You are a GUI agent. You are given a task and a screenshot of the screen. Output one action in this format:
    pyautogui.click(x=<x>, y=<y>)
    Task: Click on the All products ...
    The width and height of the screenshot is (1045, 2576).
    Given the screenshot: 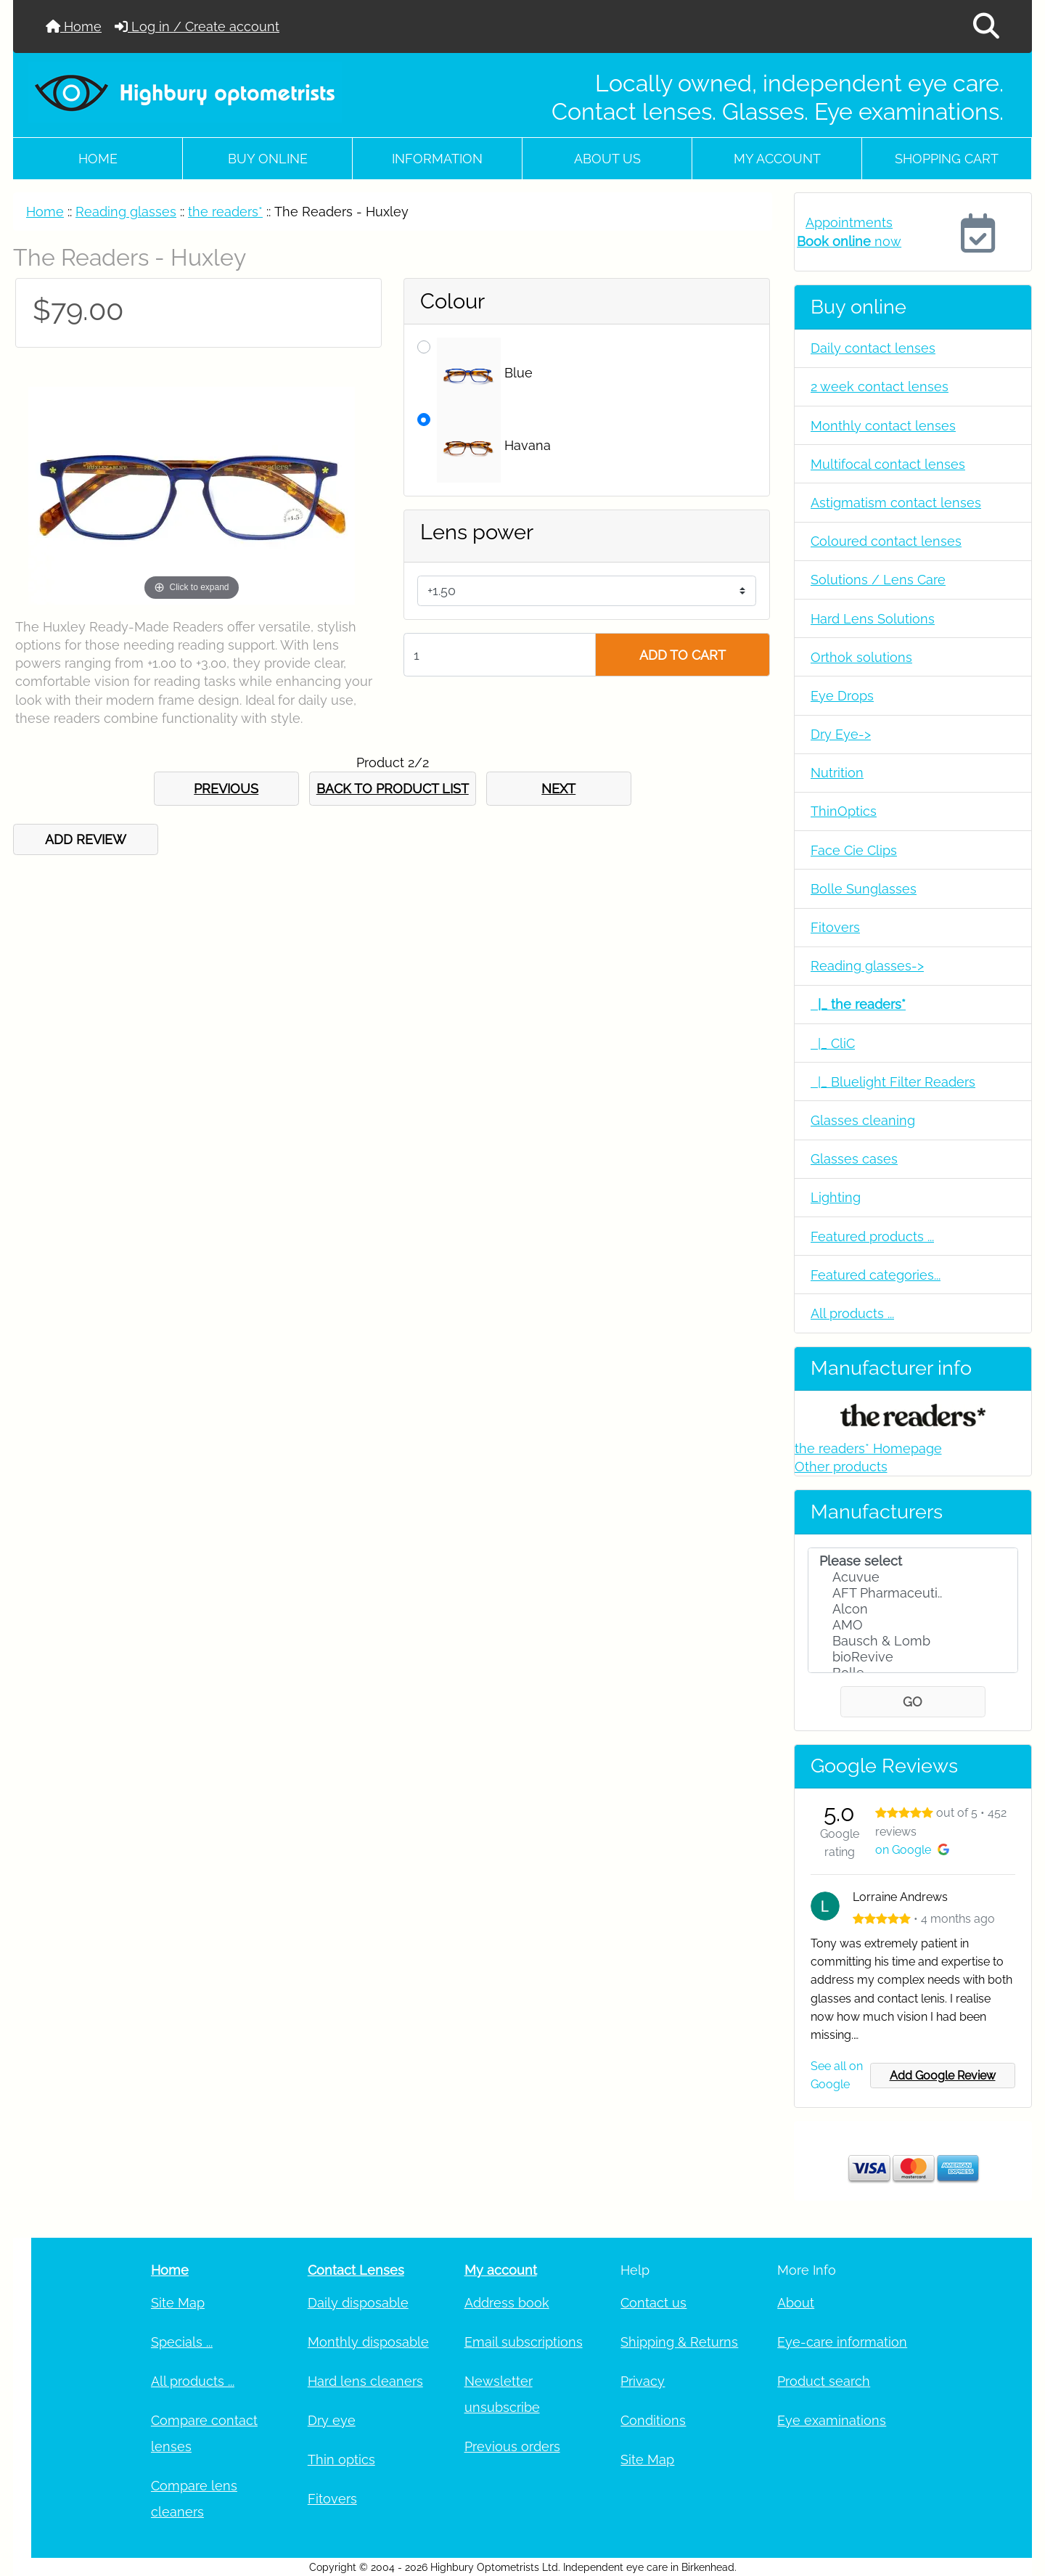 What is the action you would take?
    pyautogui.click(x=852, y=1313)
    